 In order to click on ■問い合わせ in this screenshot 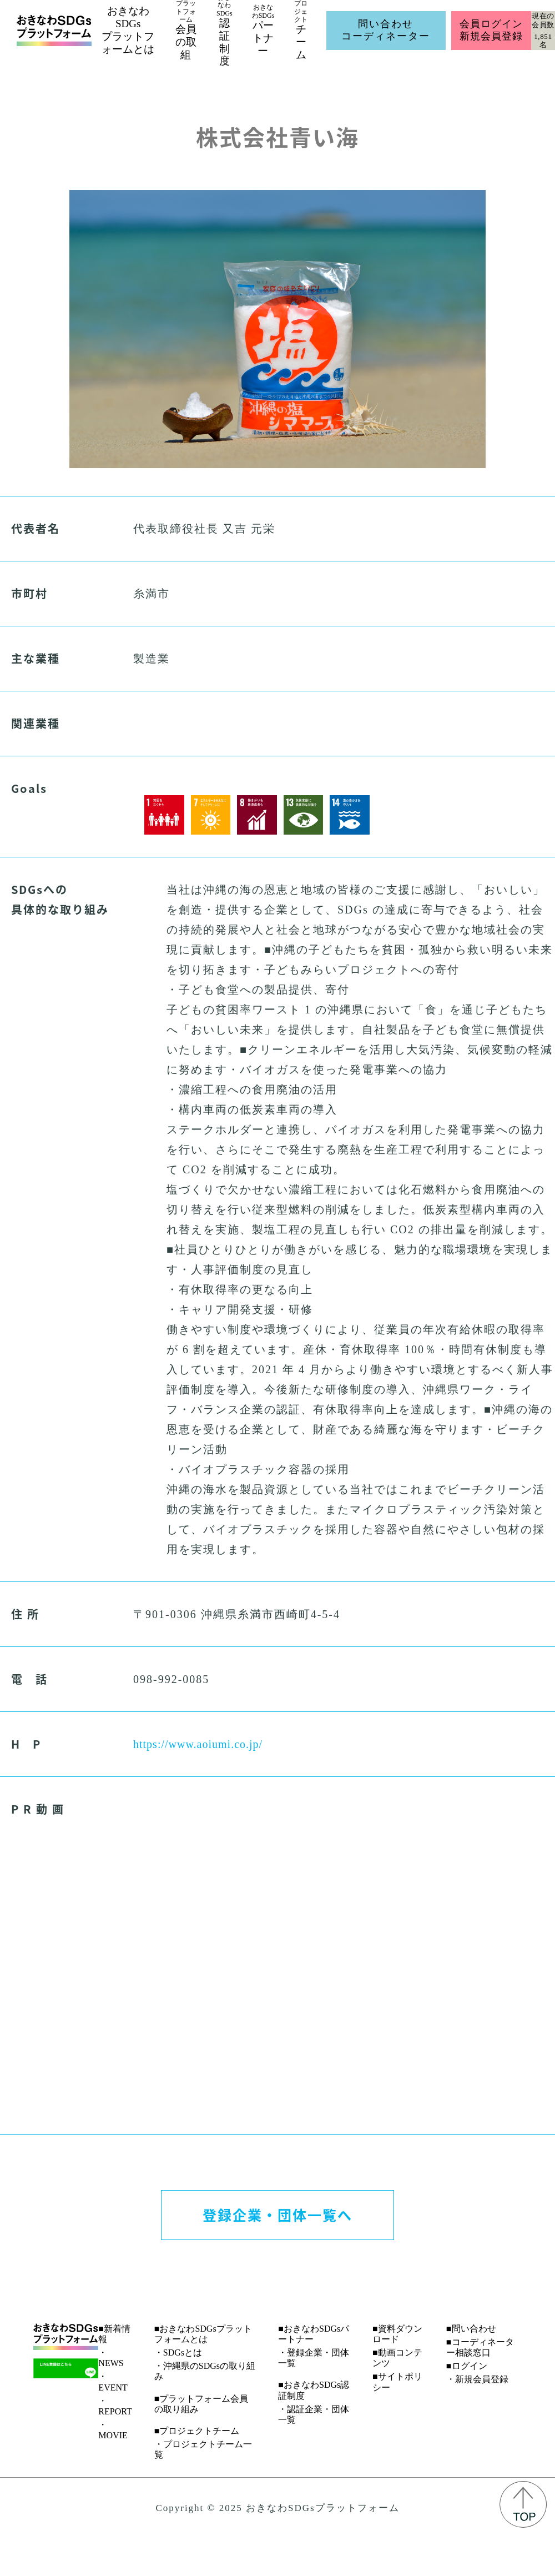, I will do `click(471, 2328)`.